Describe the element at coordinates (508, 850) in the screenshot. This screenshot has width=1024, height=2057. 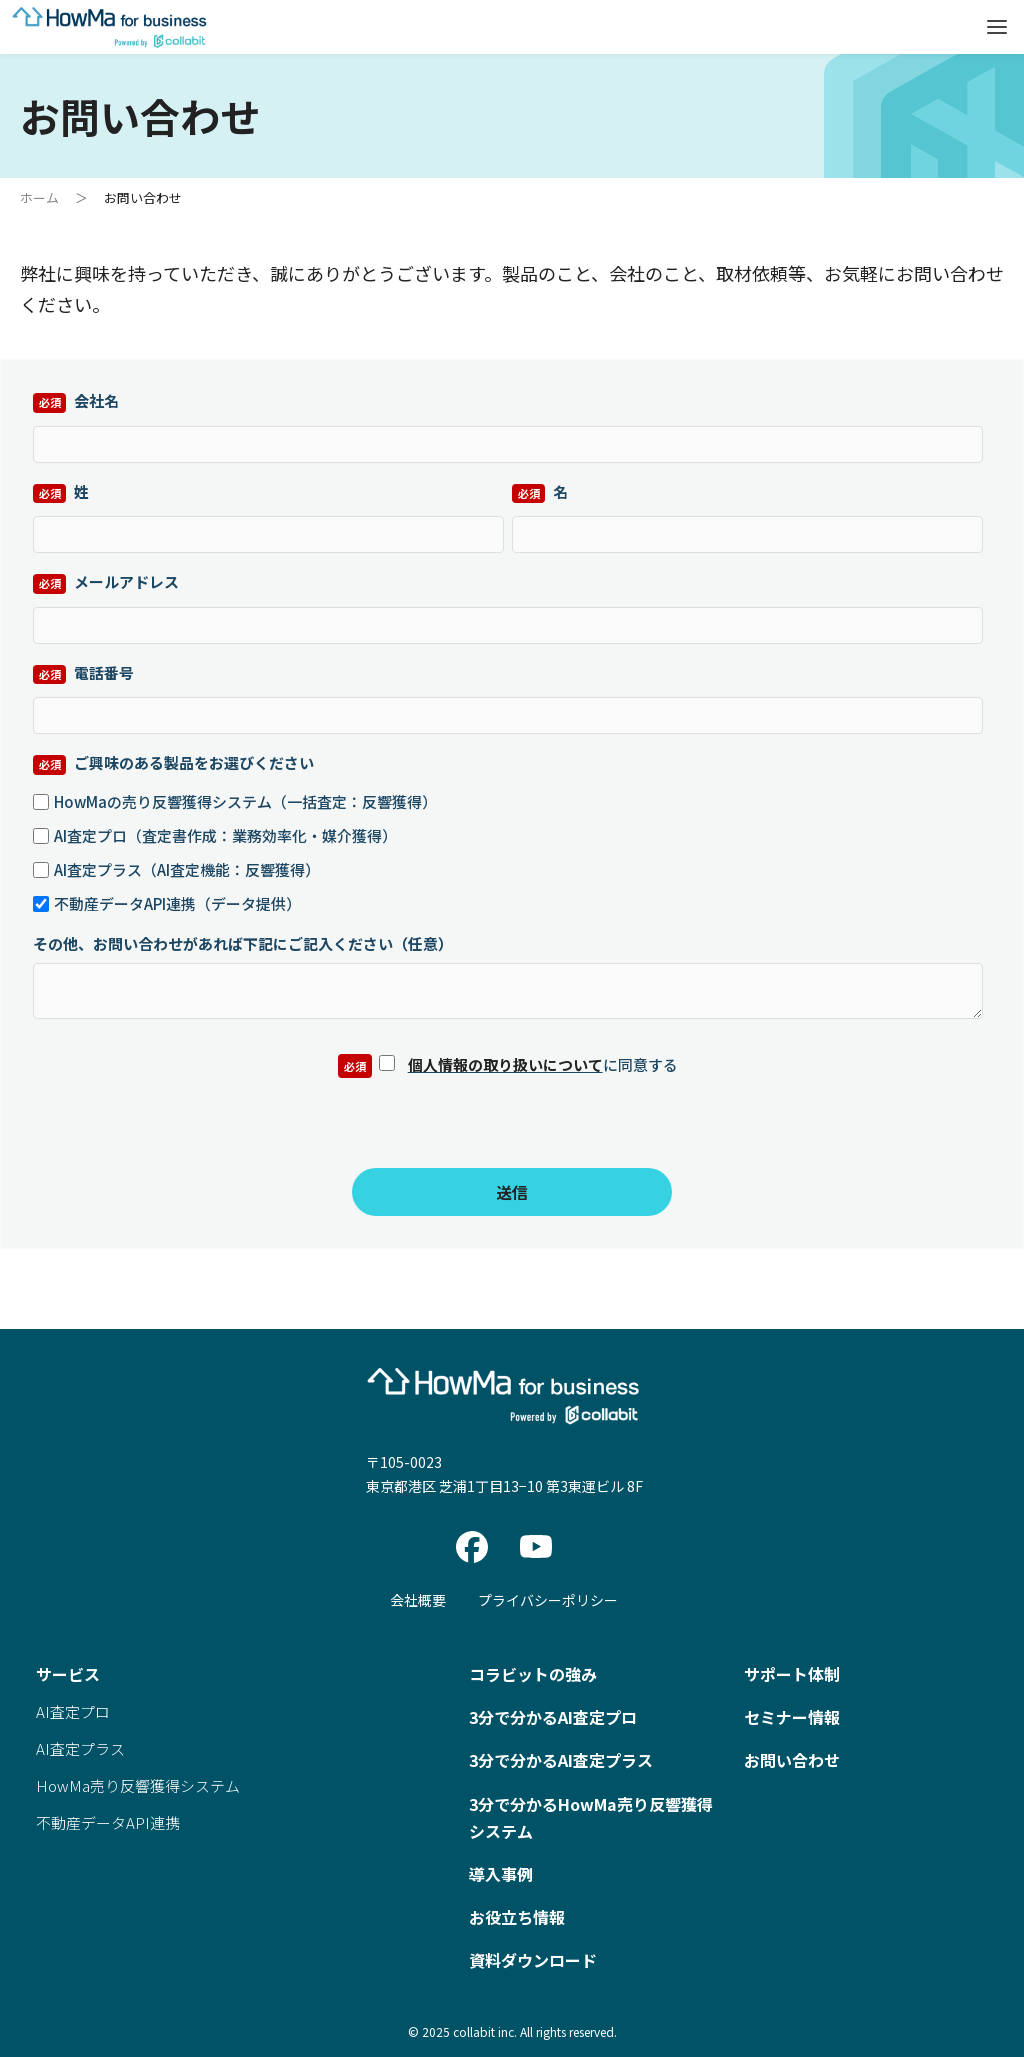
I see `[checkbox]` at that location.